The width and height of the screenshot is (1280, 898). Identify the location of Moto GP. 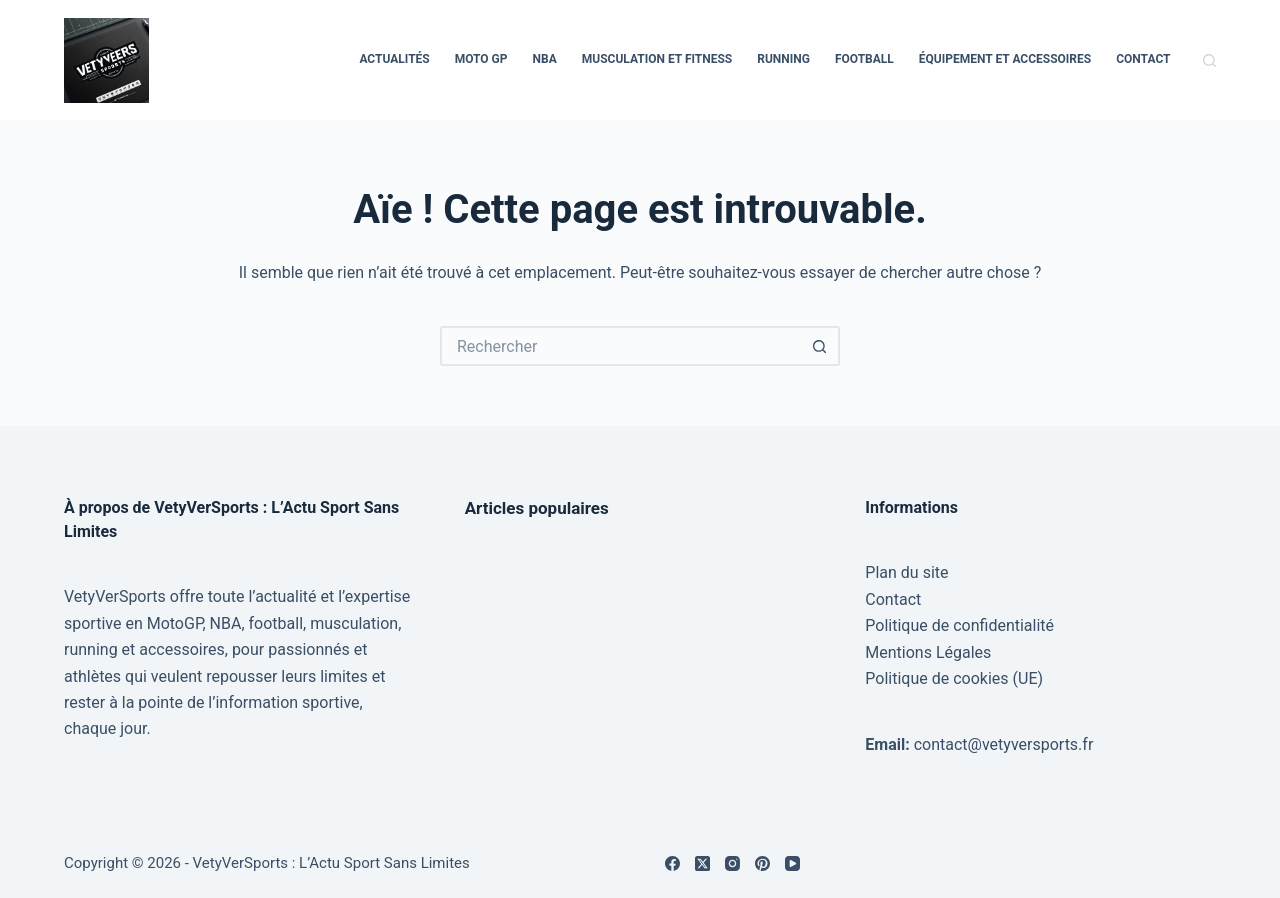
(481, 59).